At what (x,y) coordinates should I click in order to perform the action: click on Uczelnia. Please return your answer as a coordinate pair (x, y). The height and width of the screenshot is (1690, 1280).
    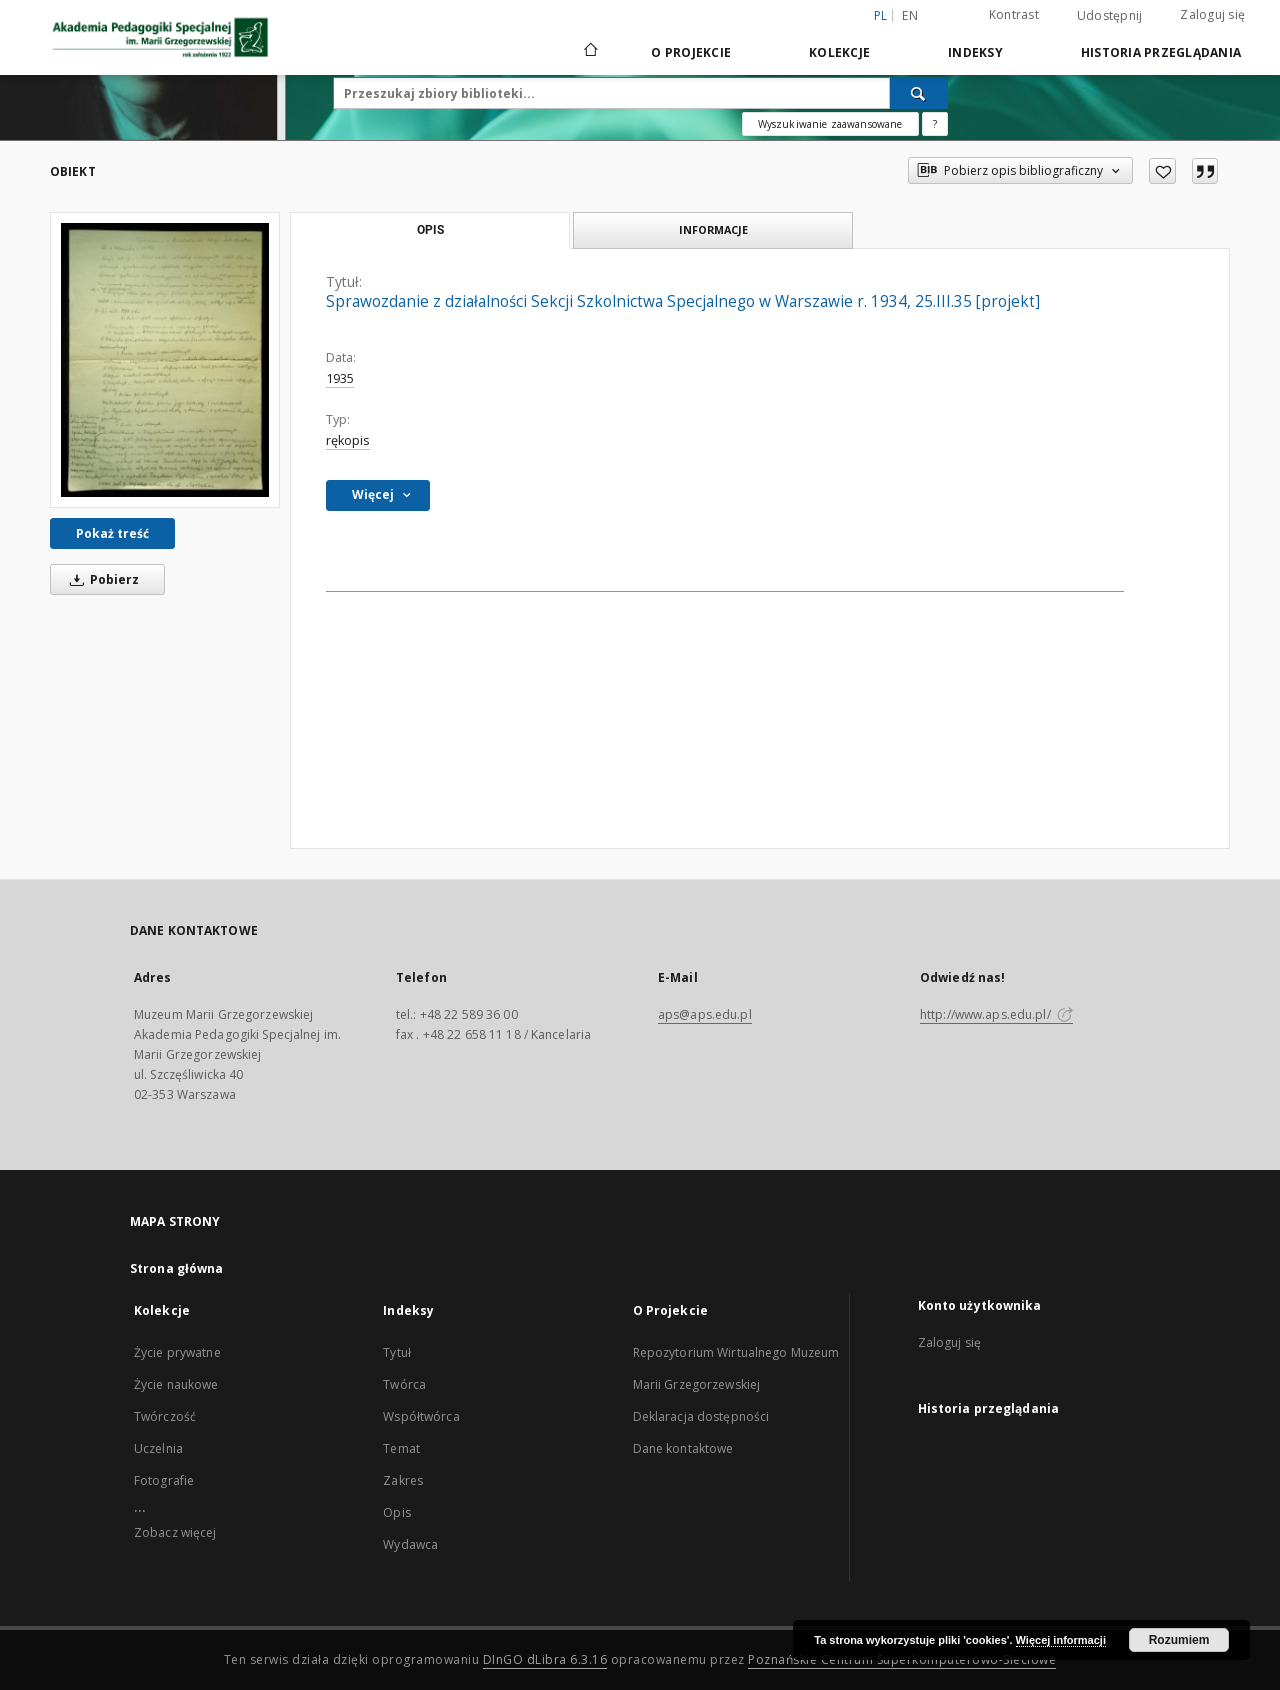
    Looking at the image, I should click on (158, 1448).